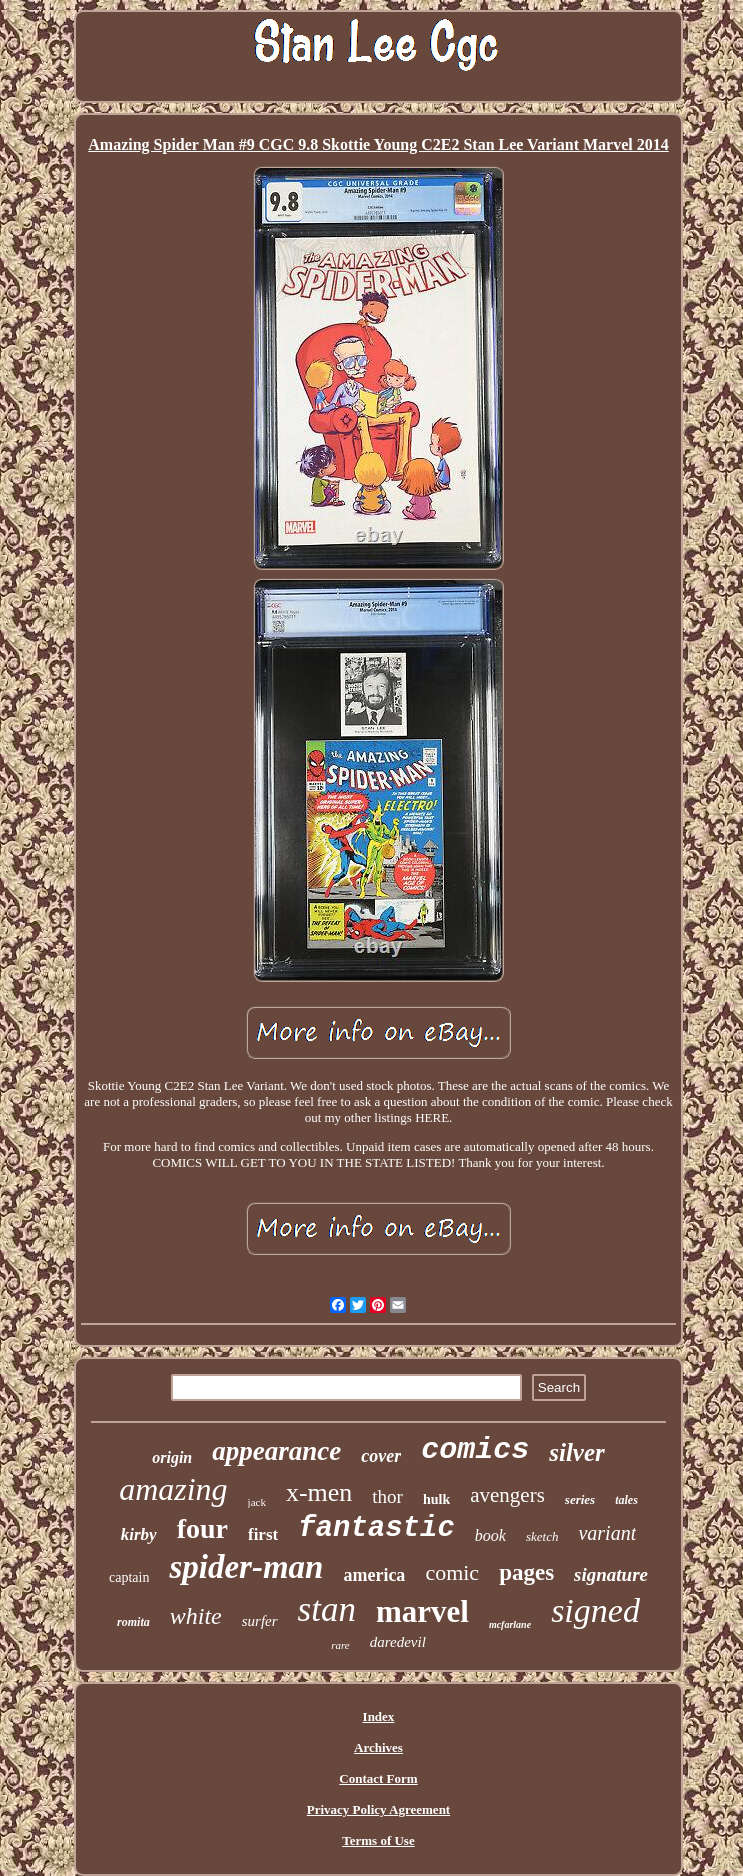 Image resolution: width=743 pixels, height=1876 pixels. What do you see at coordinates (327, 1609) in the screenshot?
I see `stan` at bounding box center [327, 1609].